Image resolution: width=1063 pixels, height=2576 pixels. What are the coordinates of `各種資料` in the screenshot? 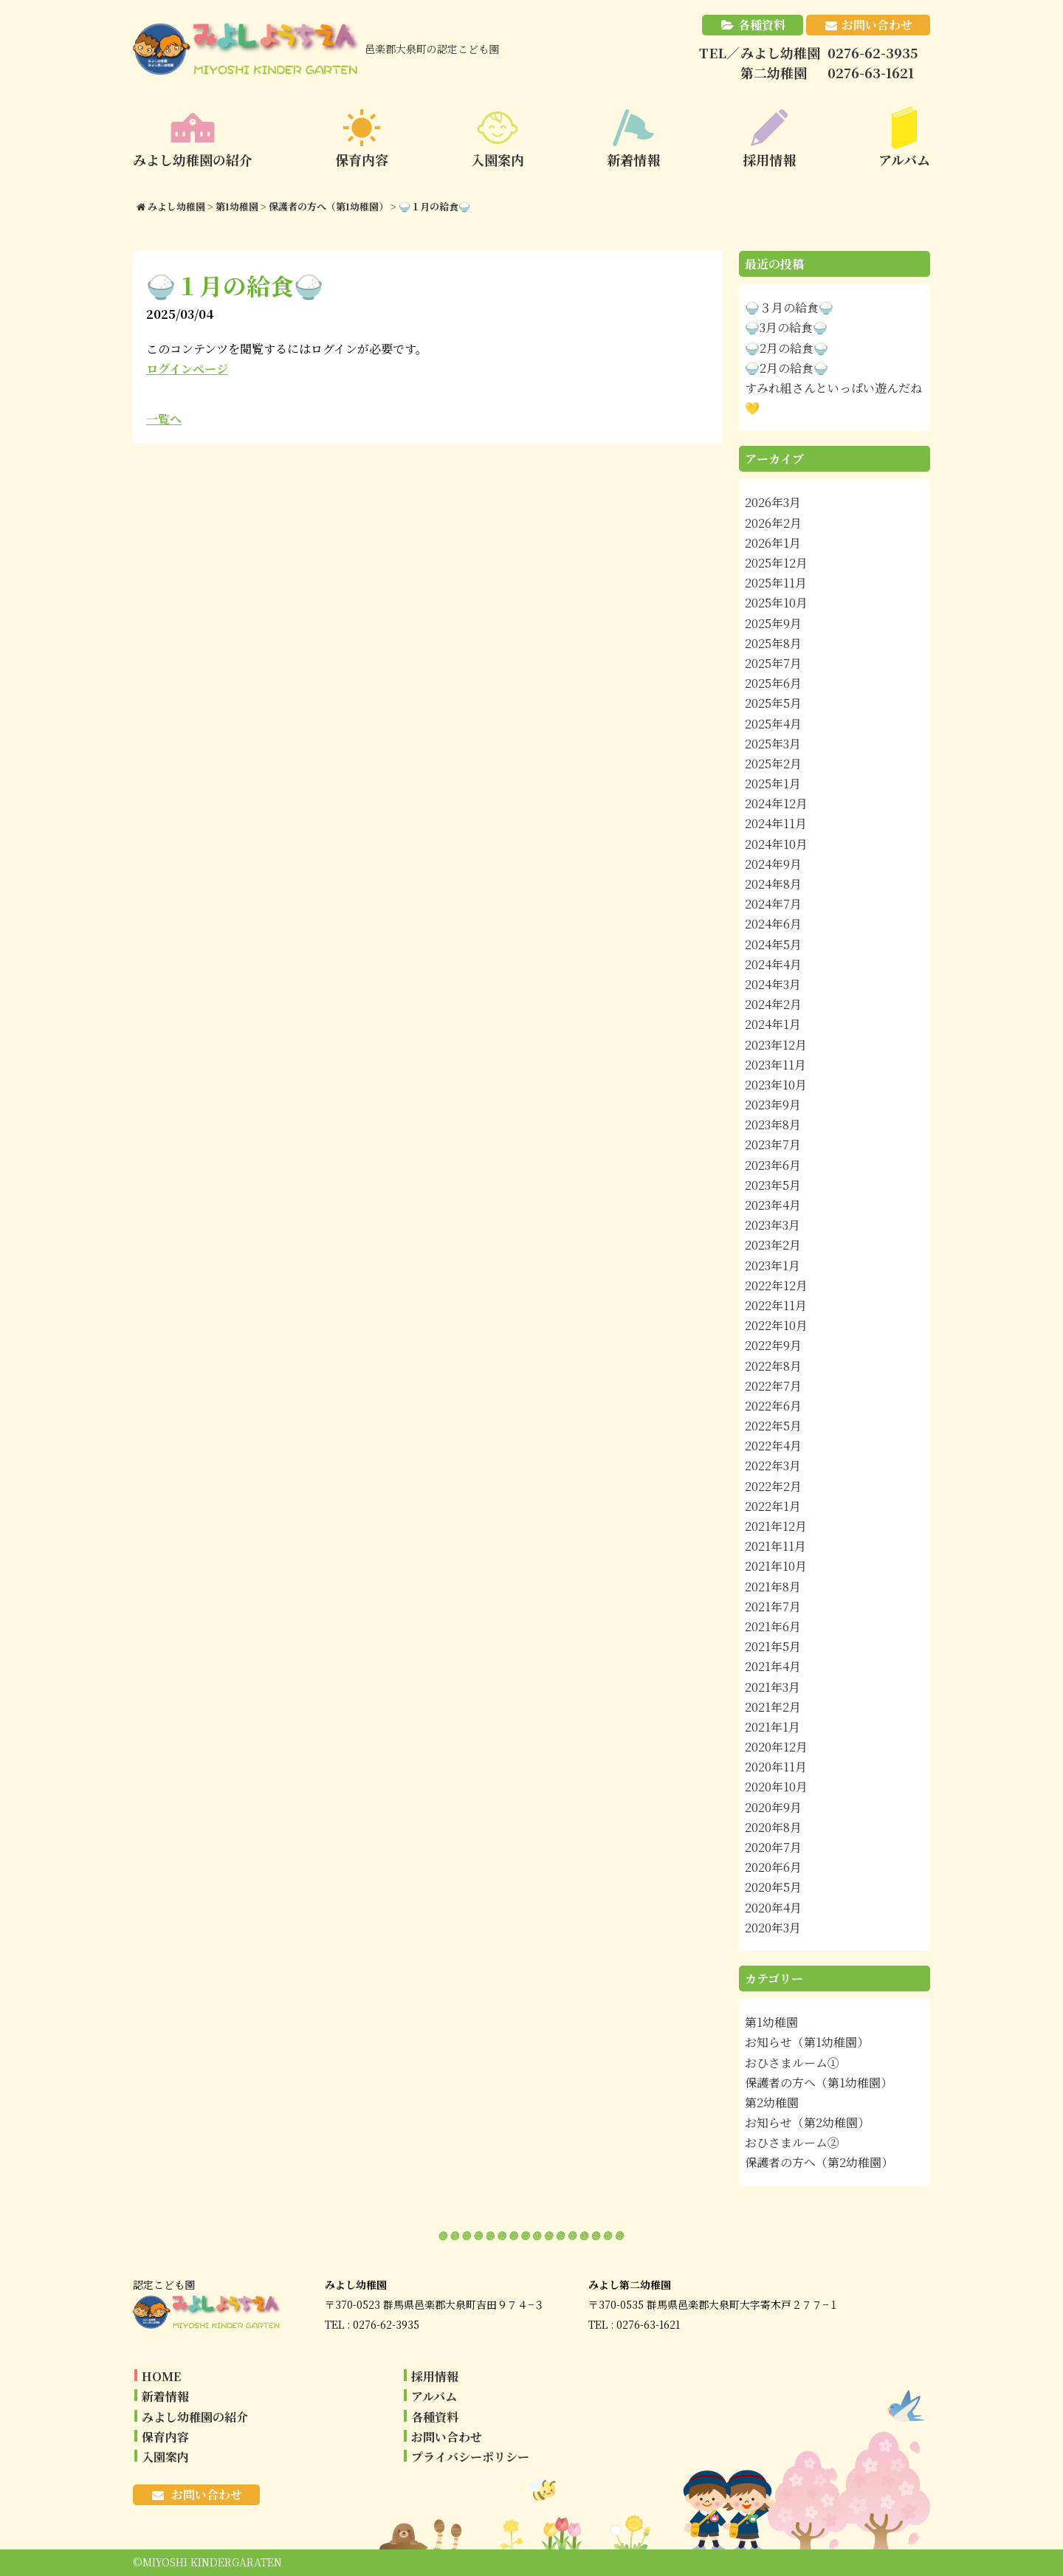 It's located at (761, 24).